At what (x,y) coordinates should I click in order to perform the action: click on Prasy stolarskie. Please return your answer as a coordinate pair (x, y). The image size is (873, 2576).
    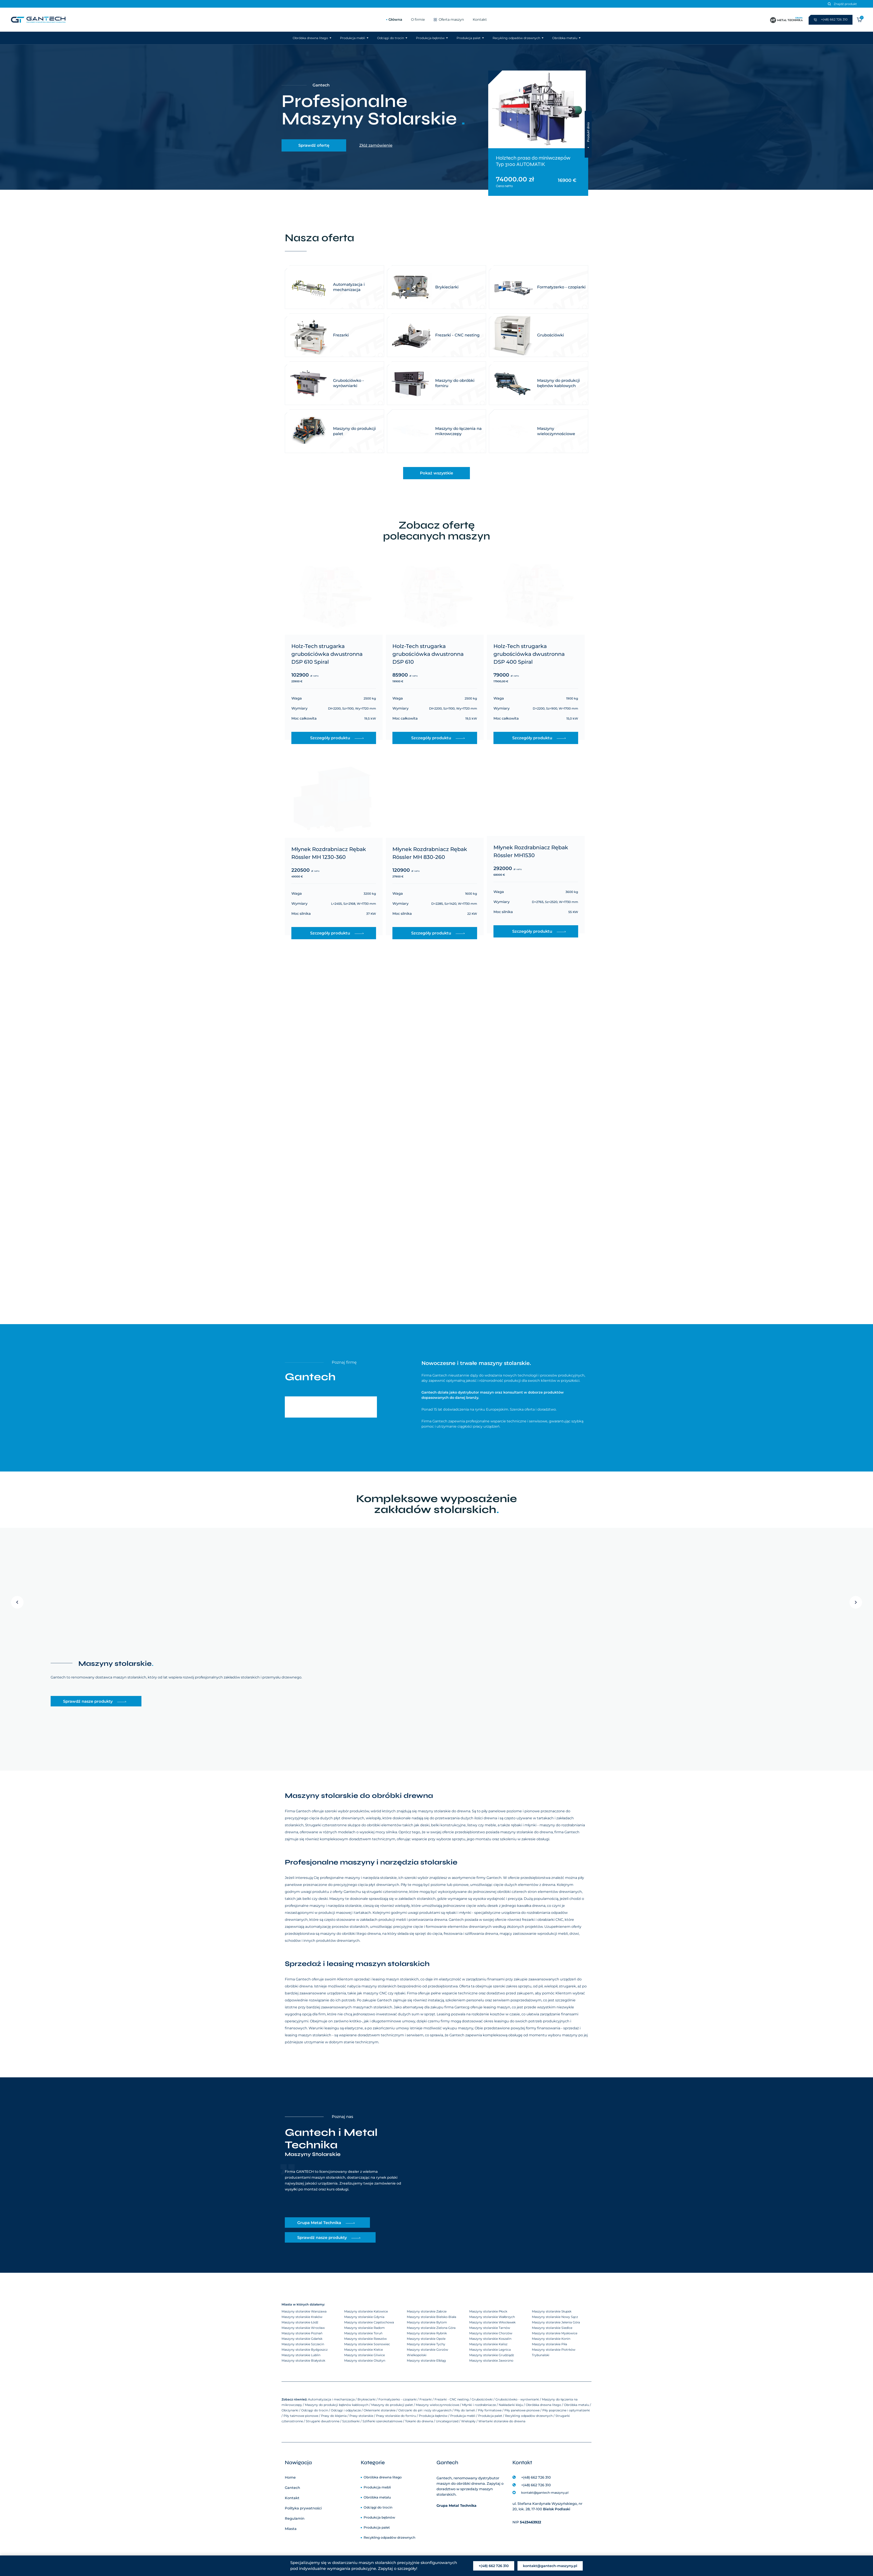
    Looking at the image, I should click on (361, 2416).